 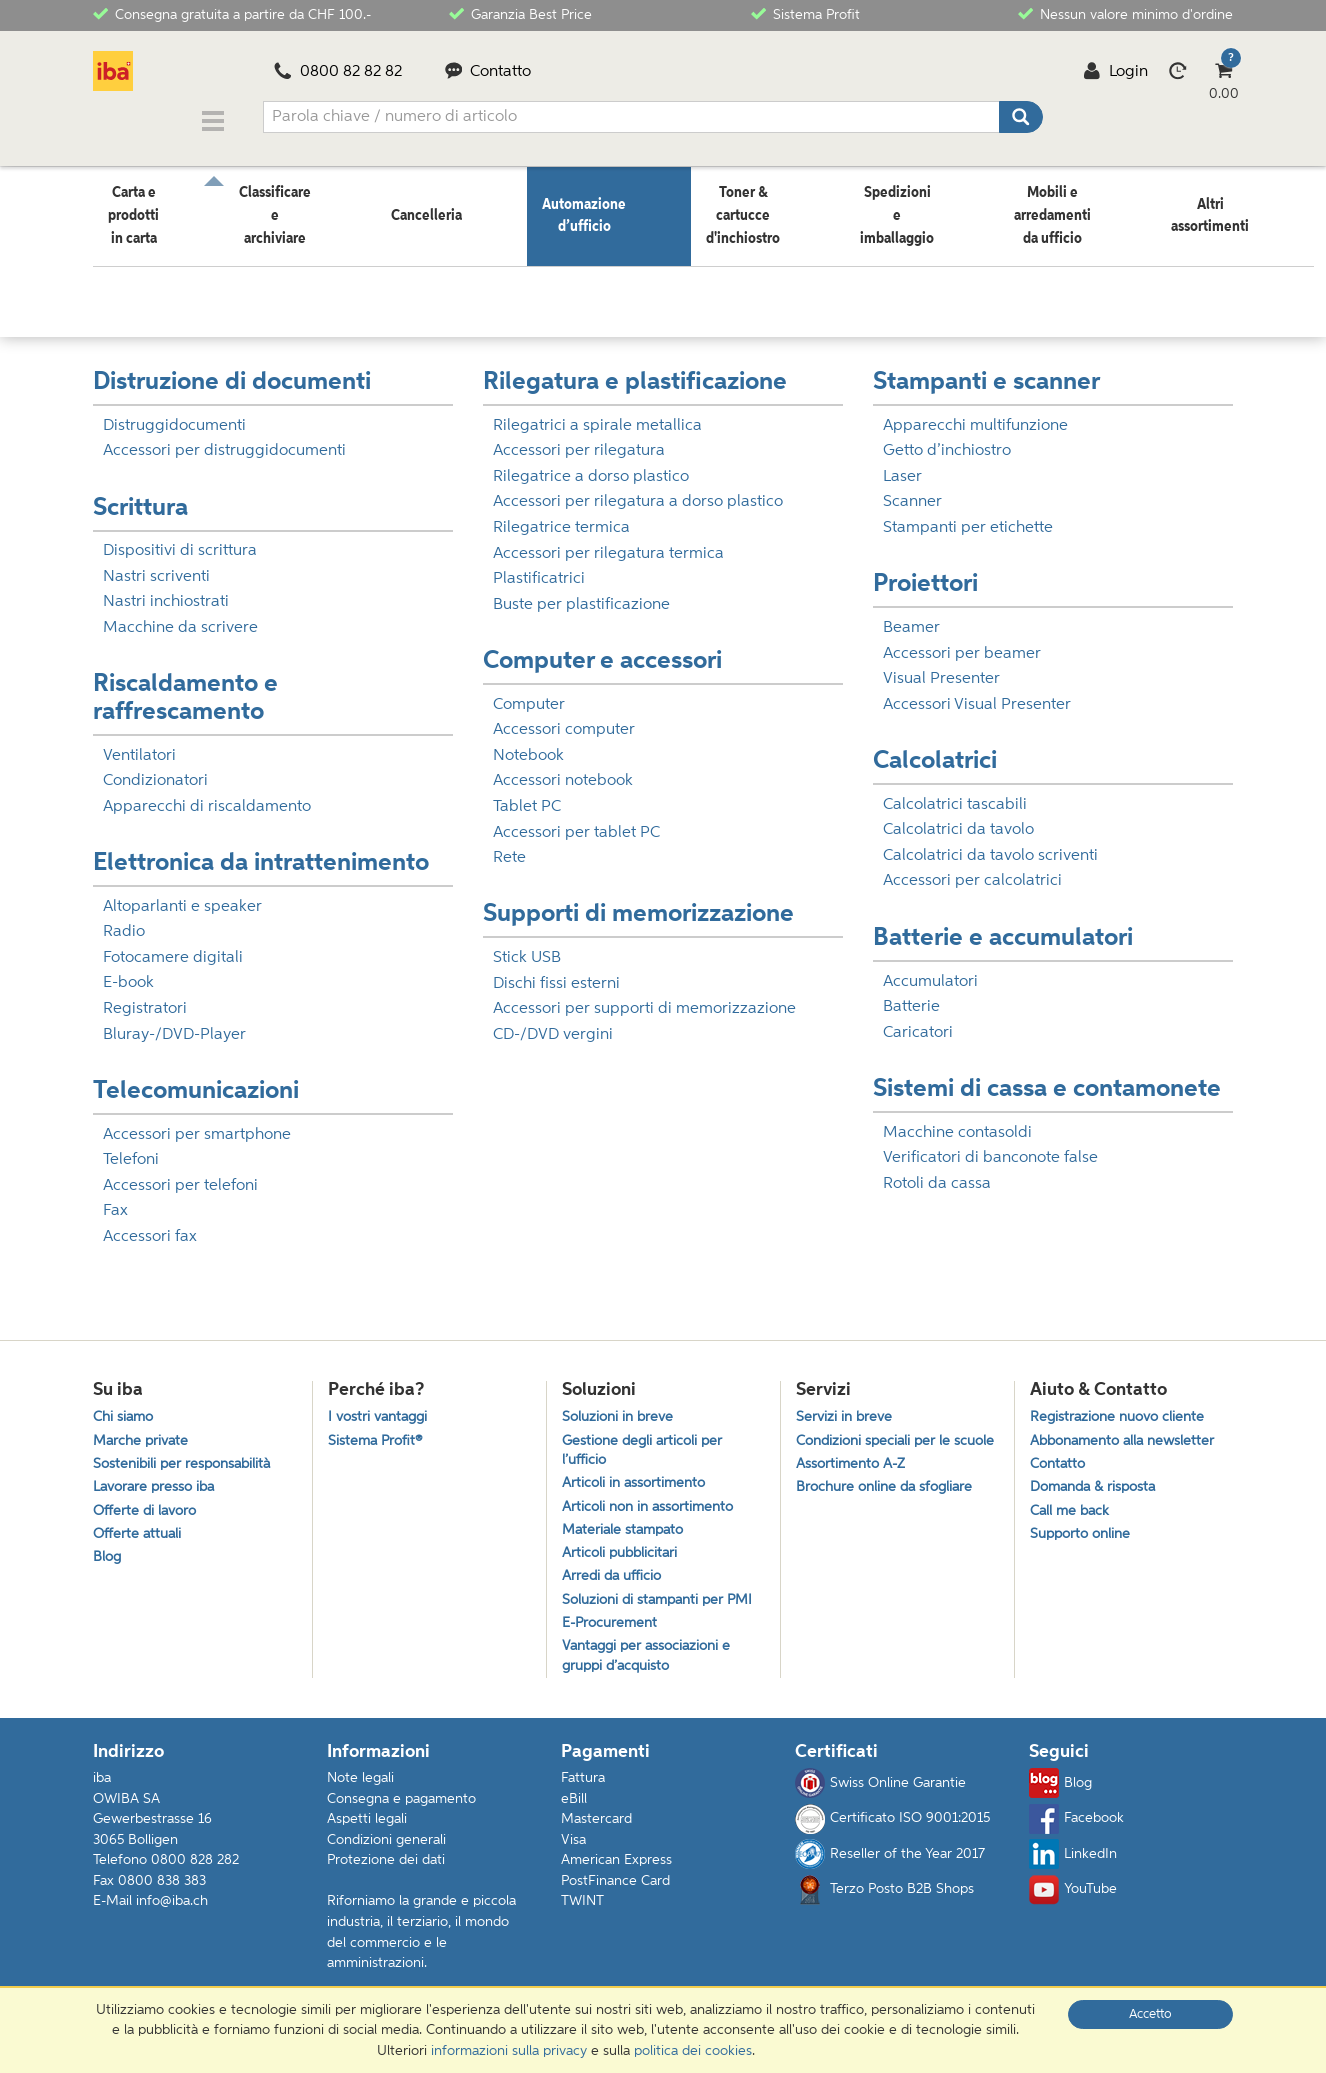 I want to click on Nessun valore minimo d'ordine, so click(x=1125, y=13).